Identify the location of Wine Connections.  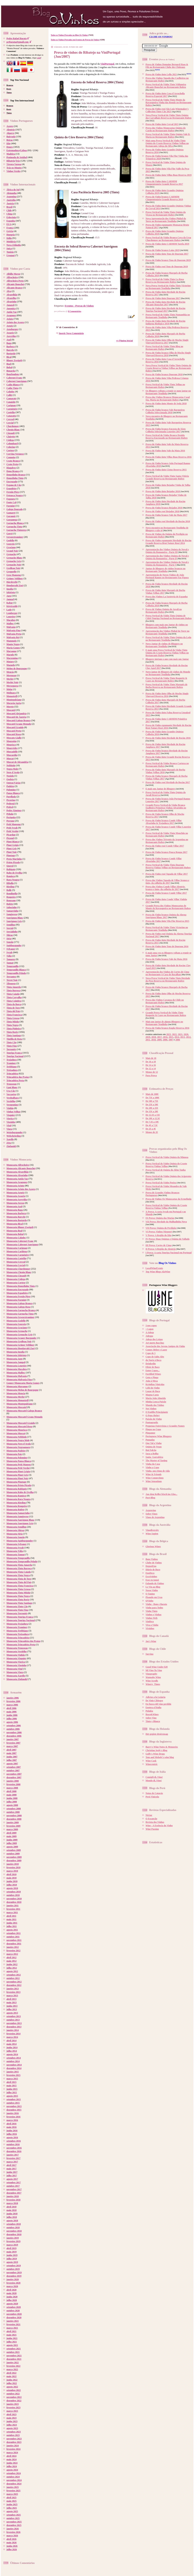
(154, 1477).